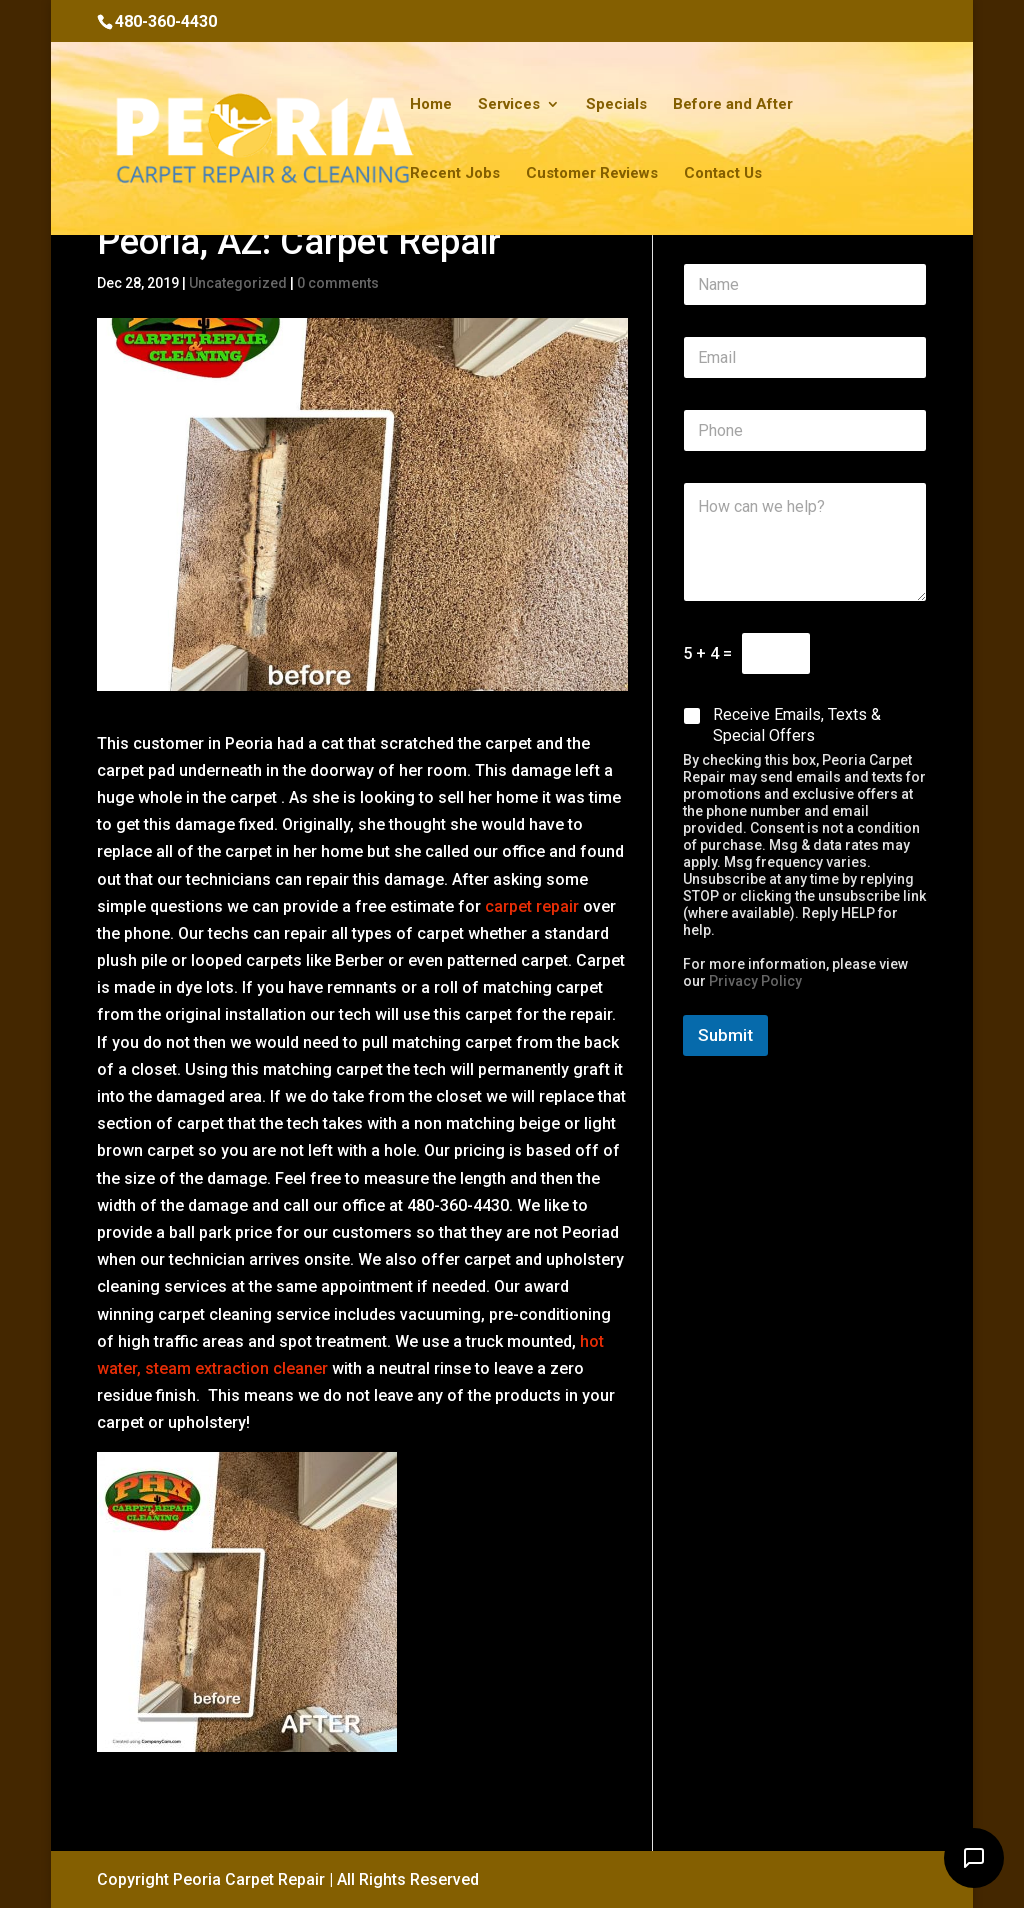 The image size is (1024, 1908). What do you see at coordinates (616, 105) in the screenshot?
I see `Specials` at bounding box center [616, 105].